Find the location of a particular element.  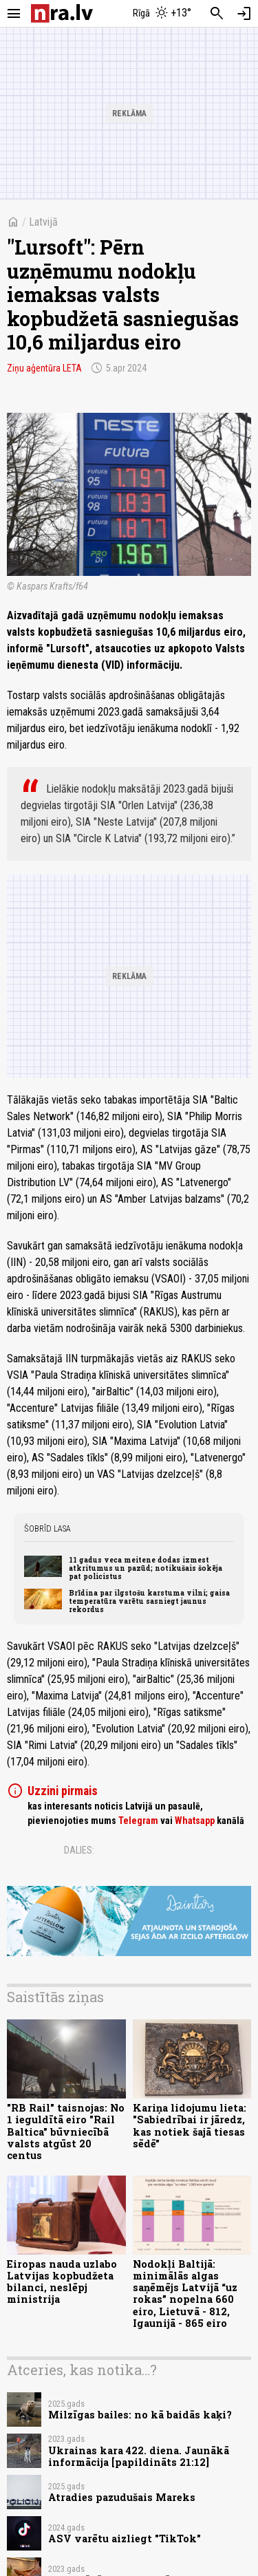

11 gadus veca meitene dodas izmest atkritumus un pazūd; notikušais šokēja pat policistus is located at coordinates (145, 1568).